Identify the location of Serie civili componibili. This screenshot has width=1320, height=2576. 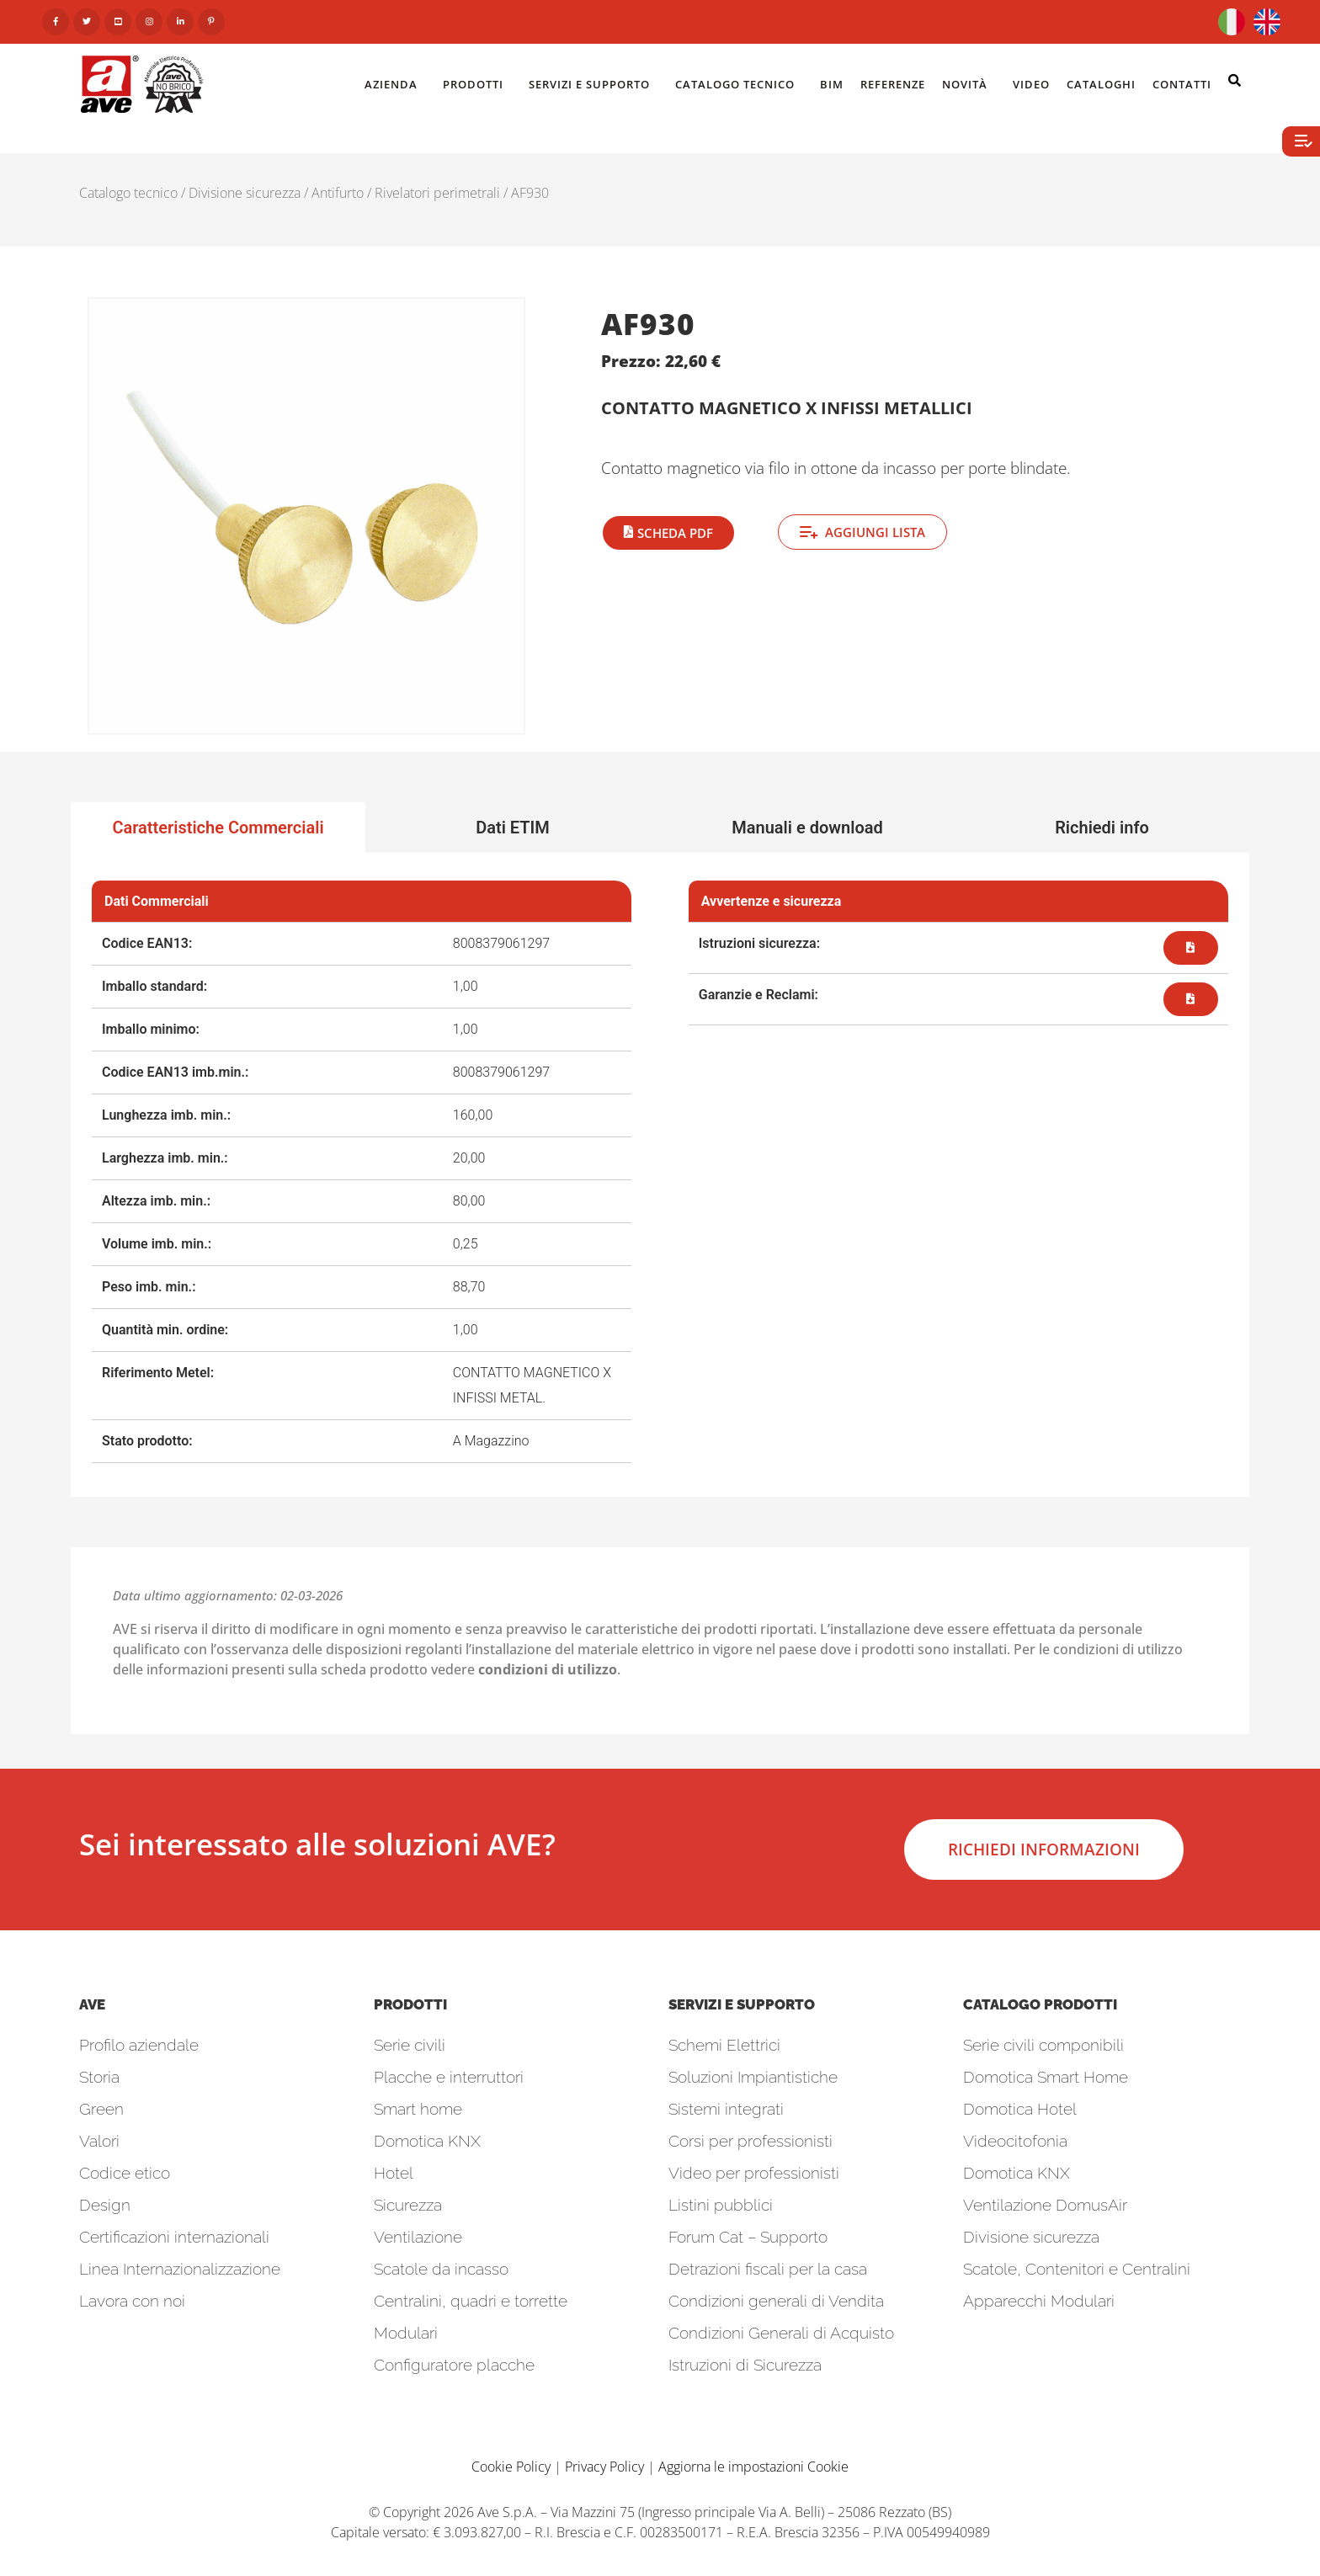
(1043, 2045).